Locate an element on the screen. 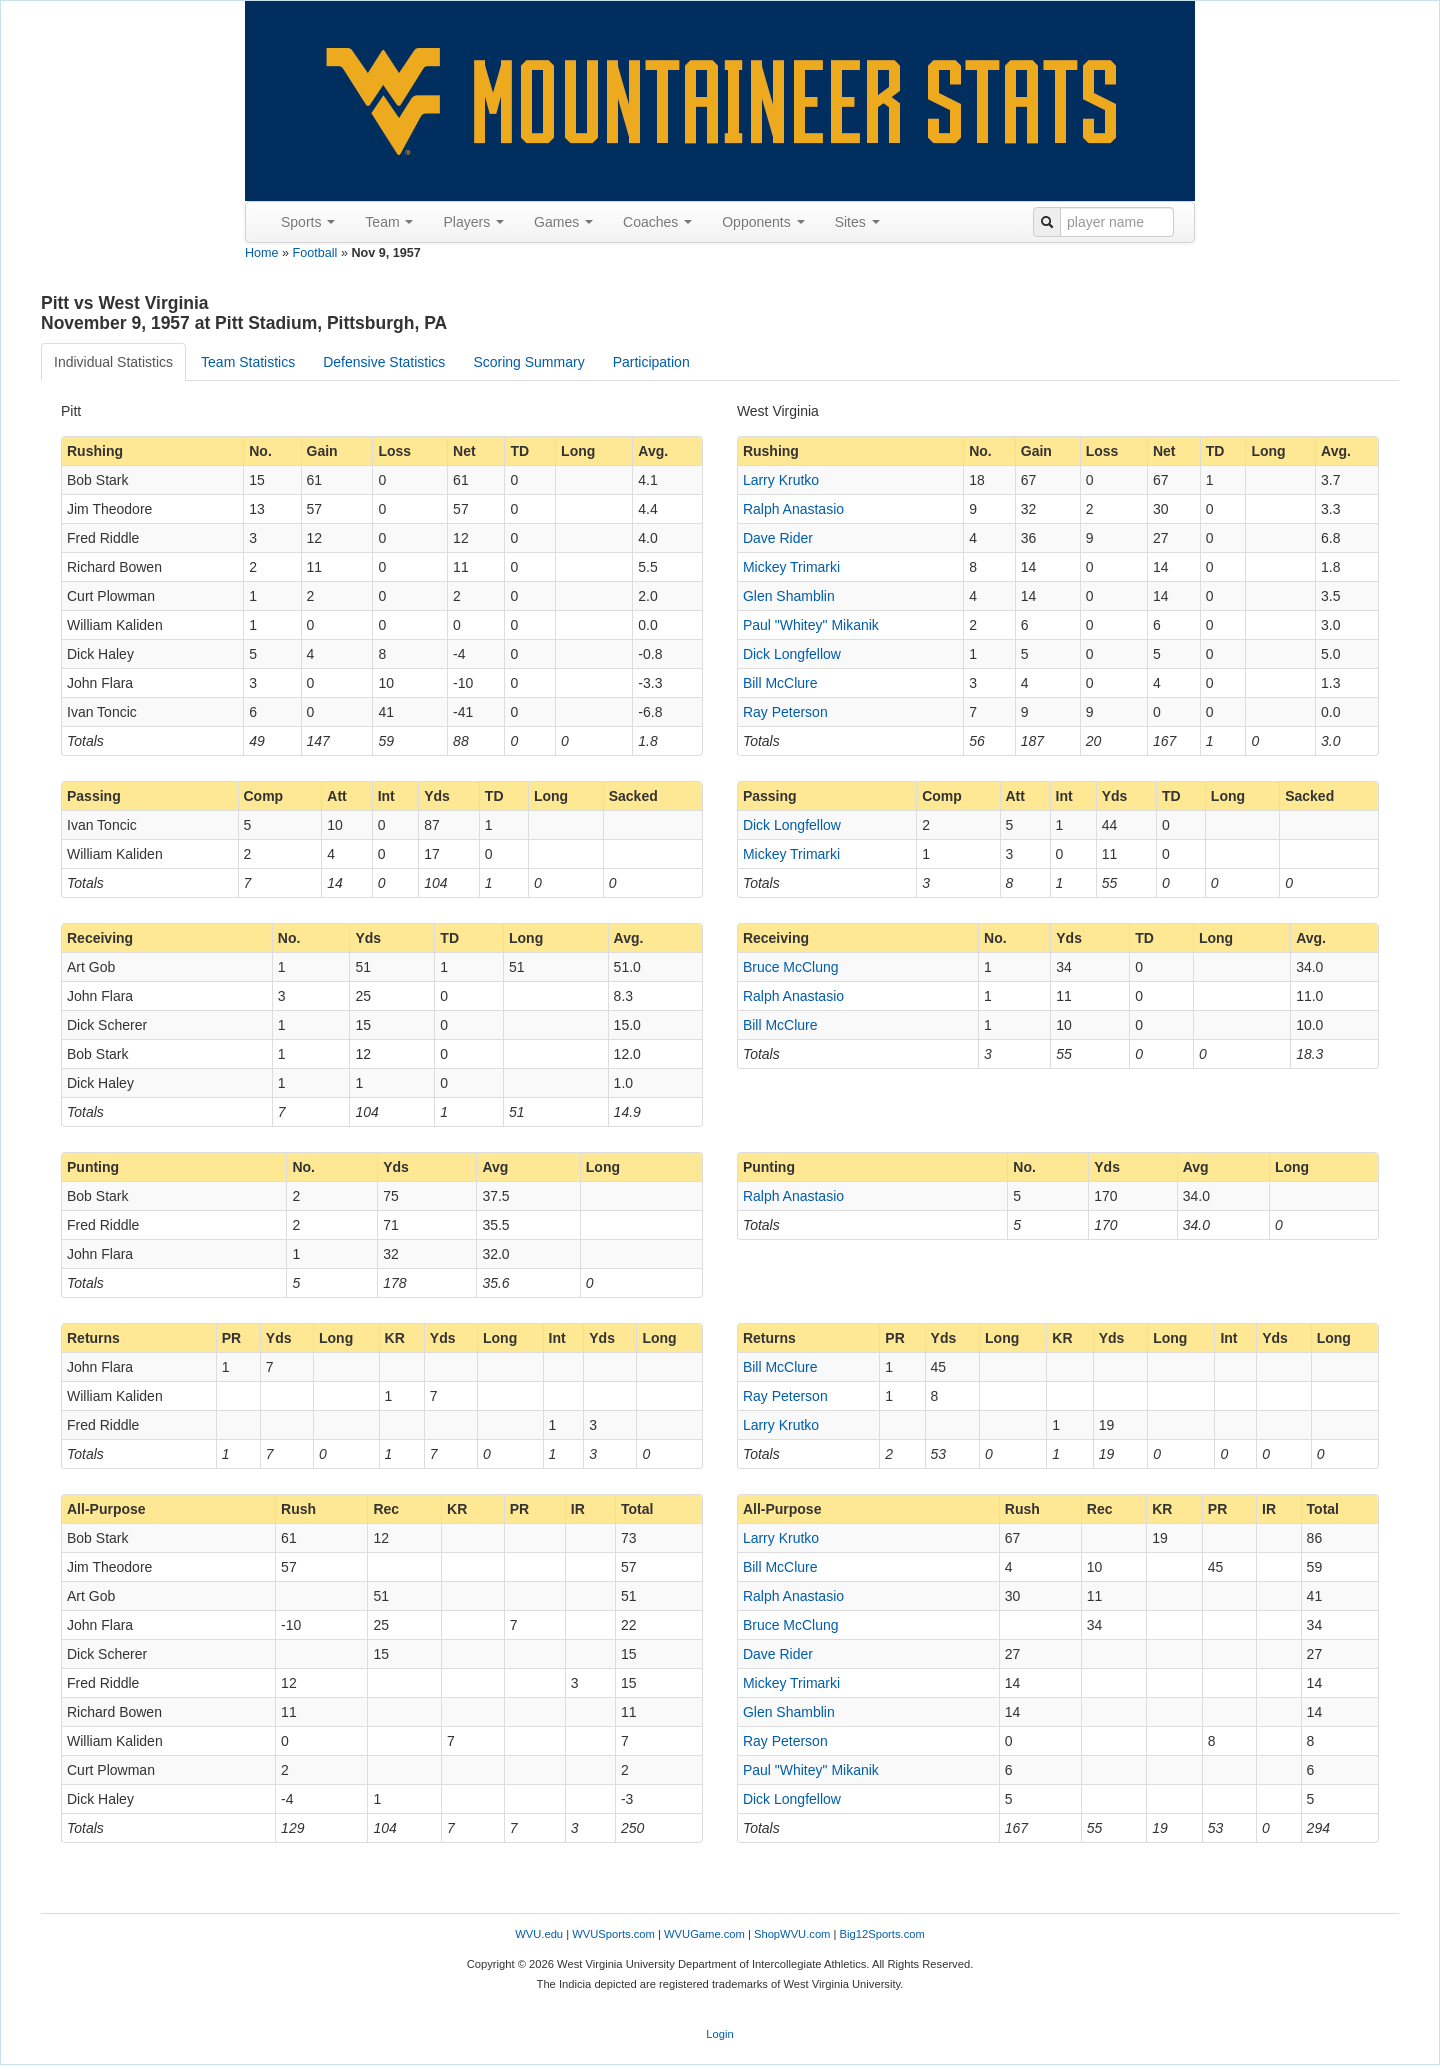 The image size is (1440, 2070). Games is located at coordinates (563, 222).